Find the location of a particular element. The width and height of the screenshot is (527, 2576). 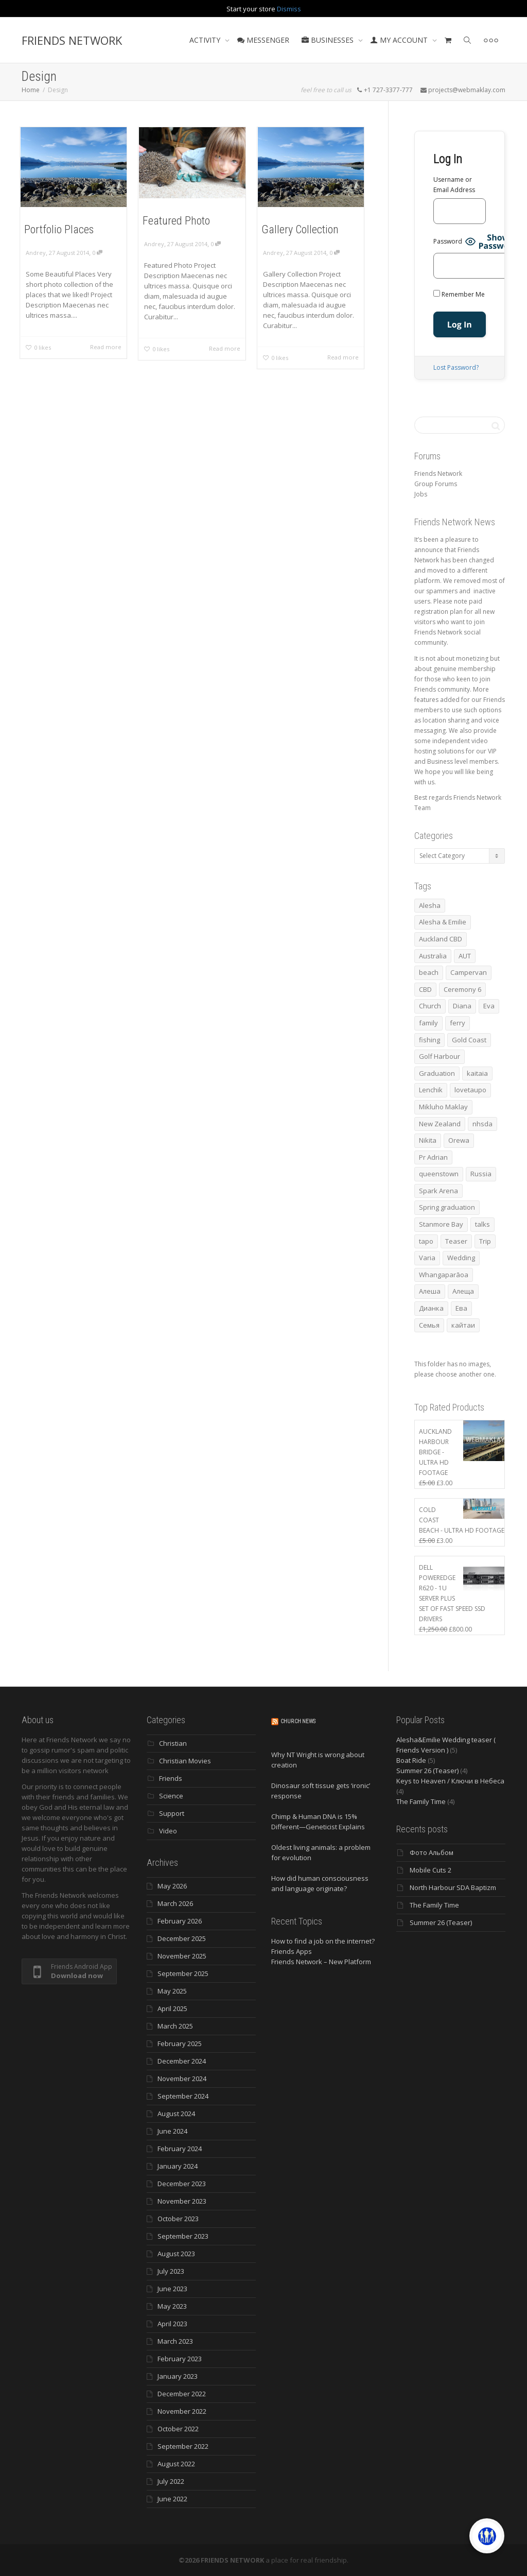

January 2023 is located at coordinates (177, 2376).